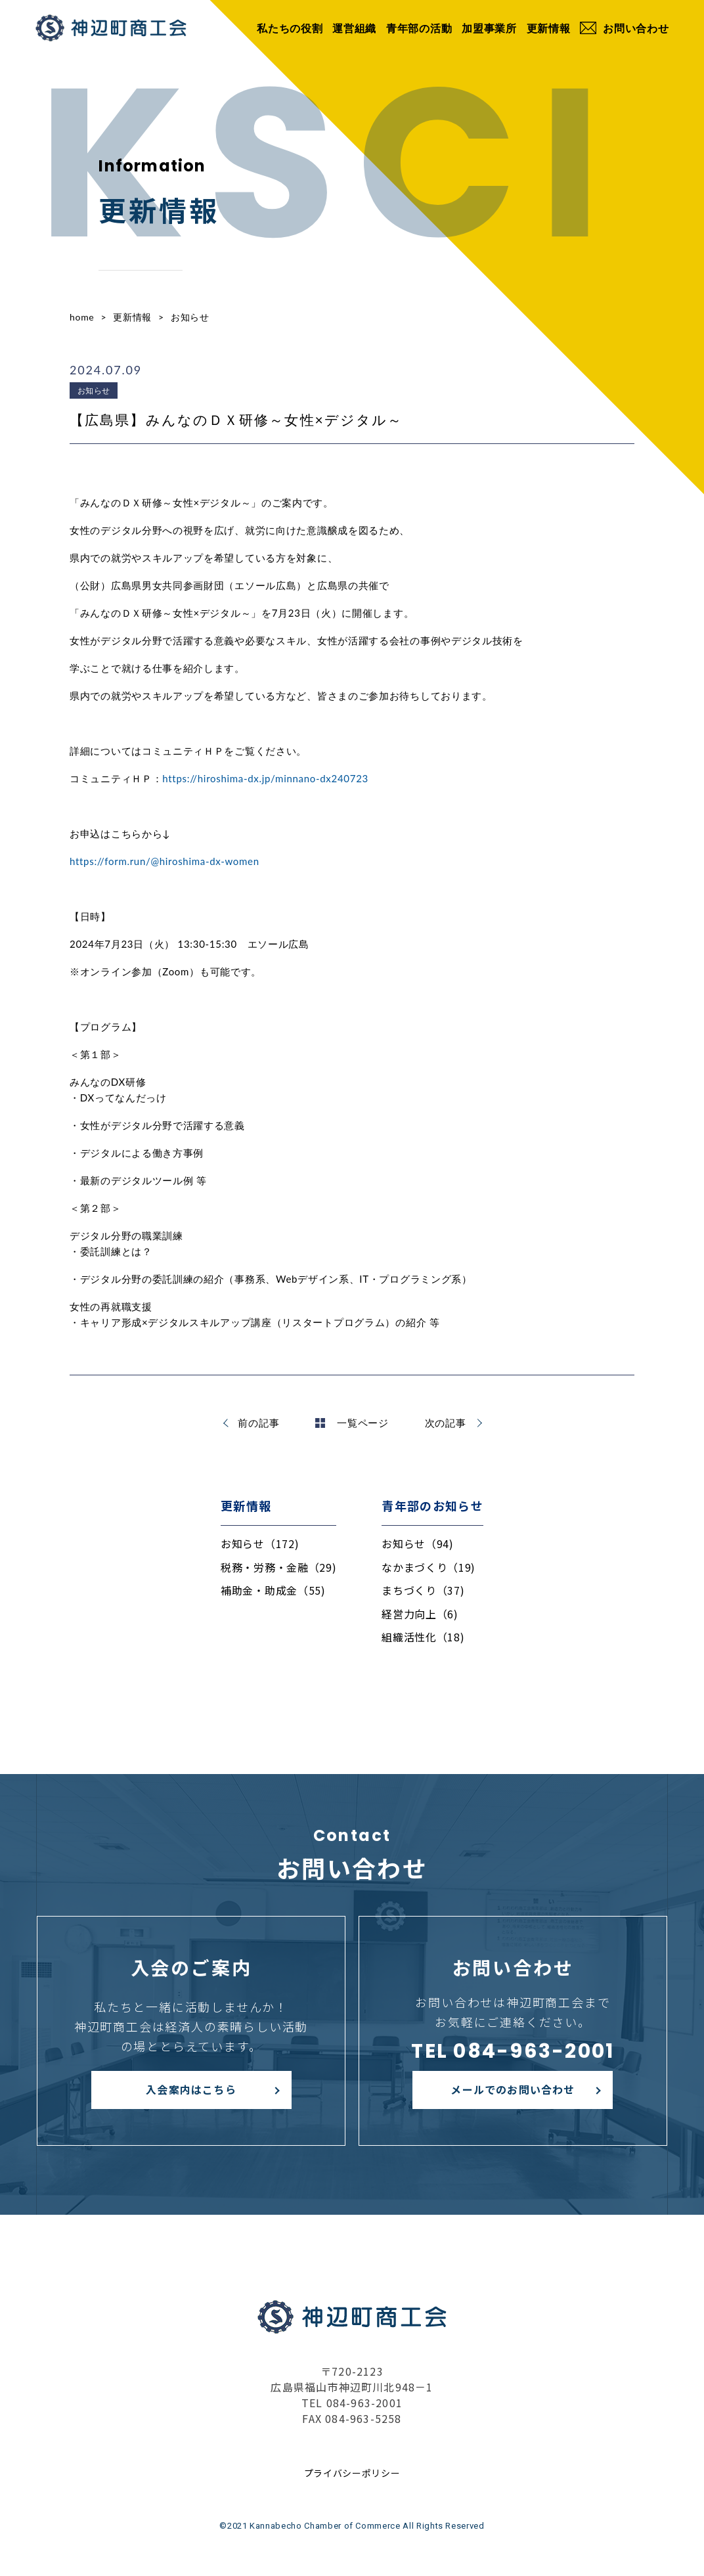  Describe the element at coordinates (549, 28) in the screenshot. I see `更新情報` at that location.